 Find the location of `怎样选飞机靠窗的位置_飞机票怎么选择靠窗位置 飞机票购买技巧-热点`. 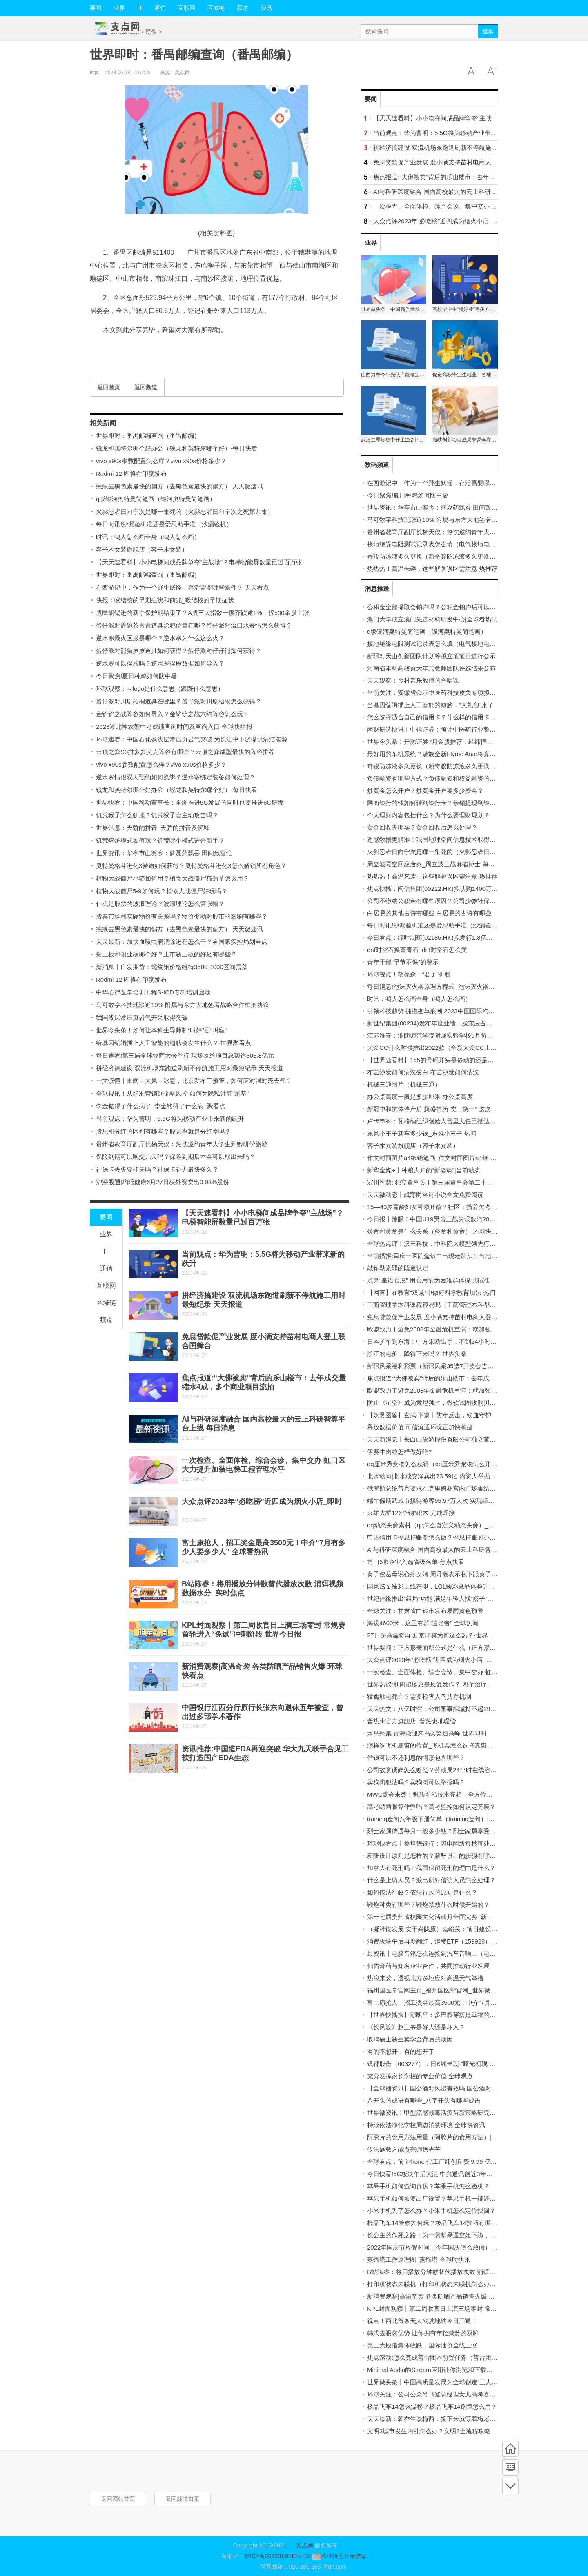

怎样选飞机靠窗的位置_飞机票怎么选择靠窗位置 飞机票购买技巧-热点 is located at coordinates (462, 1745).